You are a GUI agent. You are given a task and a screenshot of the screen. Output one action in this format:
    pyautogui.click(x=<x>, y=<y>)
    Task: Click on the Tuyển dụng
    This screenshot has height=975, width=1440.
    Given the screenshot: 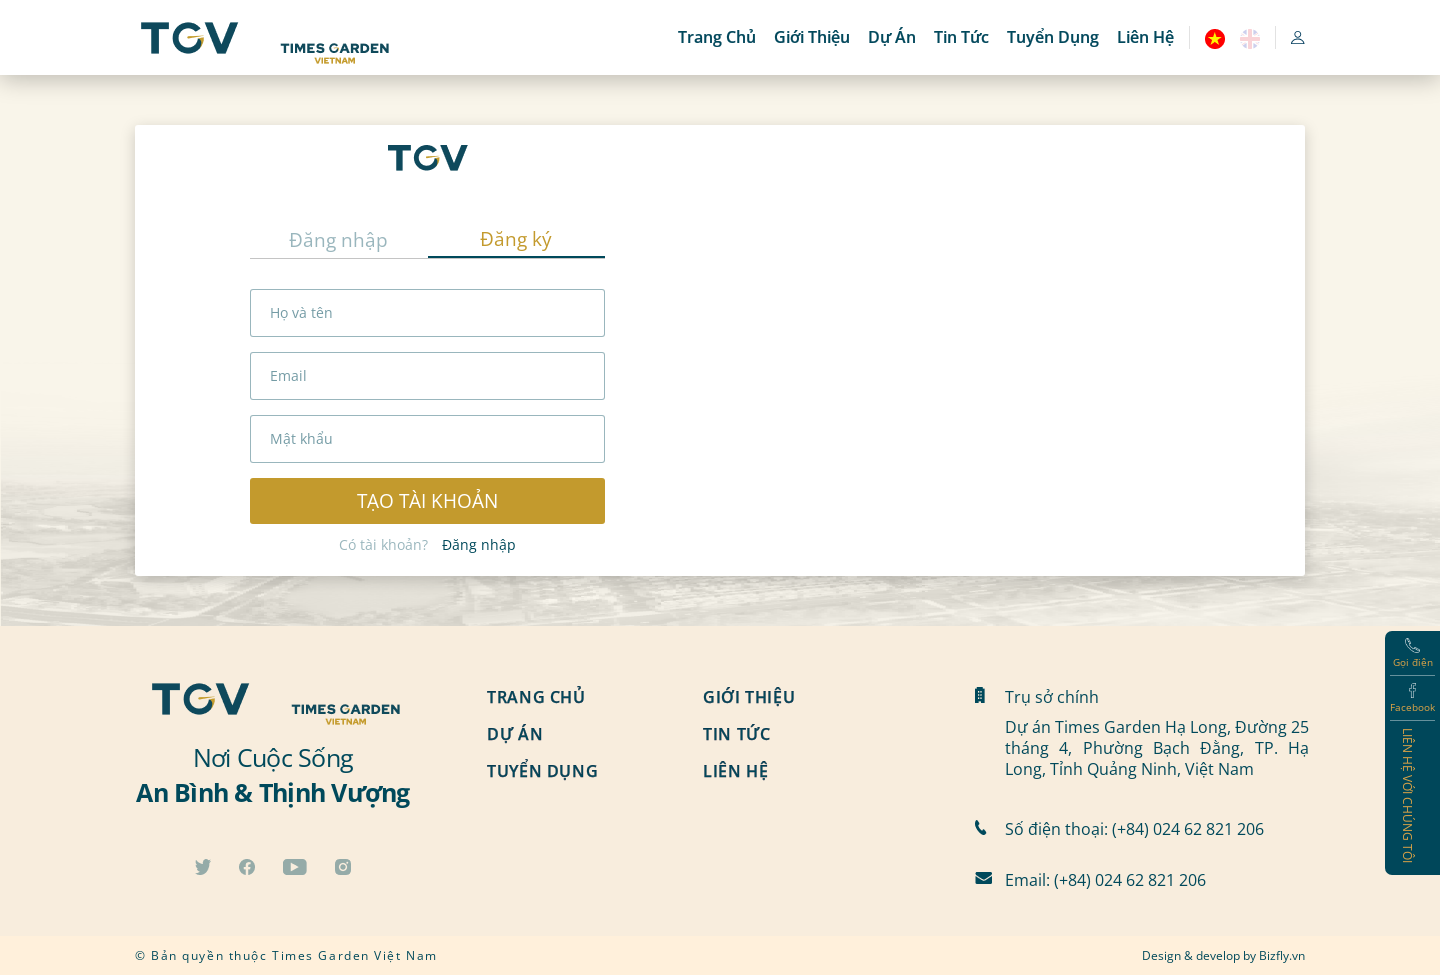 What is the action you would take?
    pyautogui.click(x=1053, y=37)
    